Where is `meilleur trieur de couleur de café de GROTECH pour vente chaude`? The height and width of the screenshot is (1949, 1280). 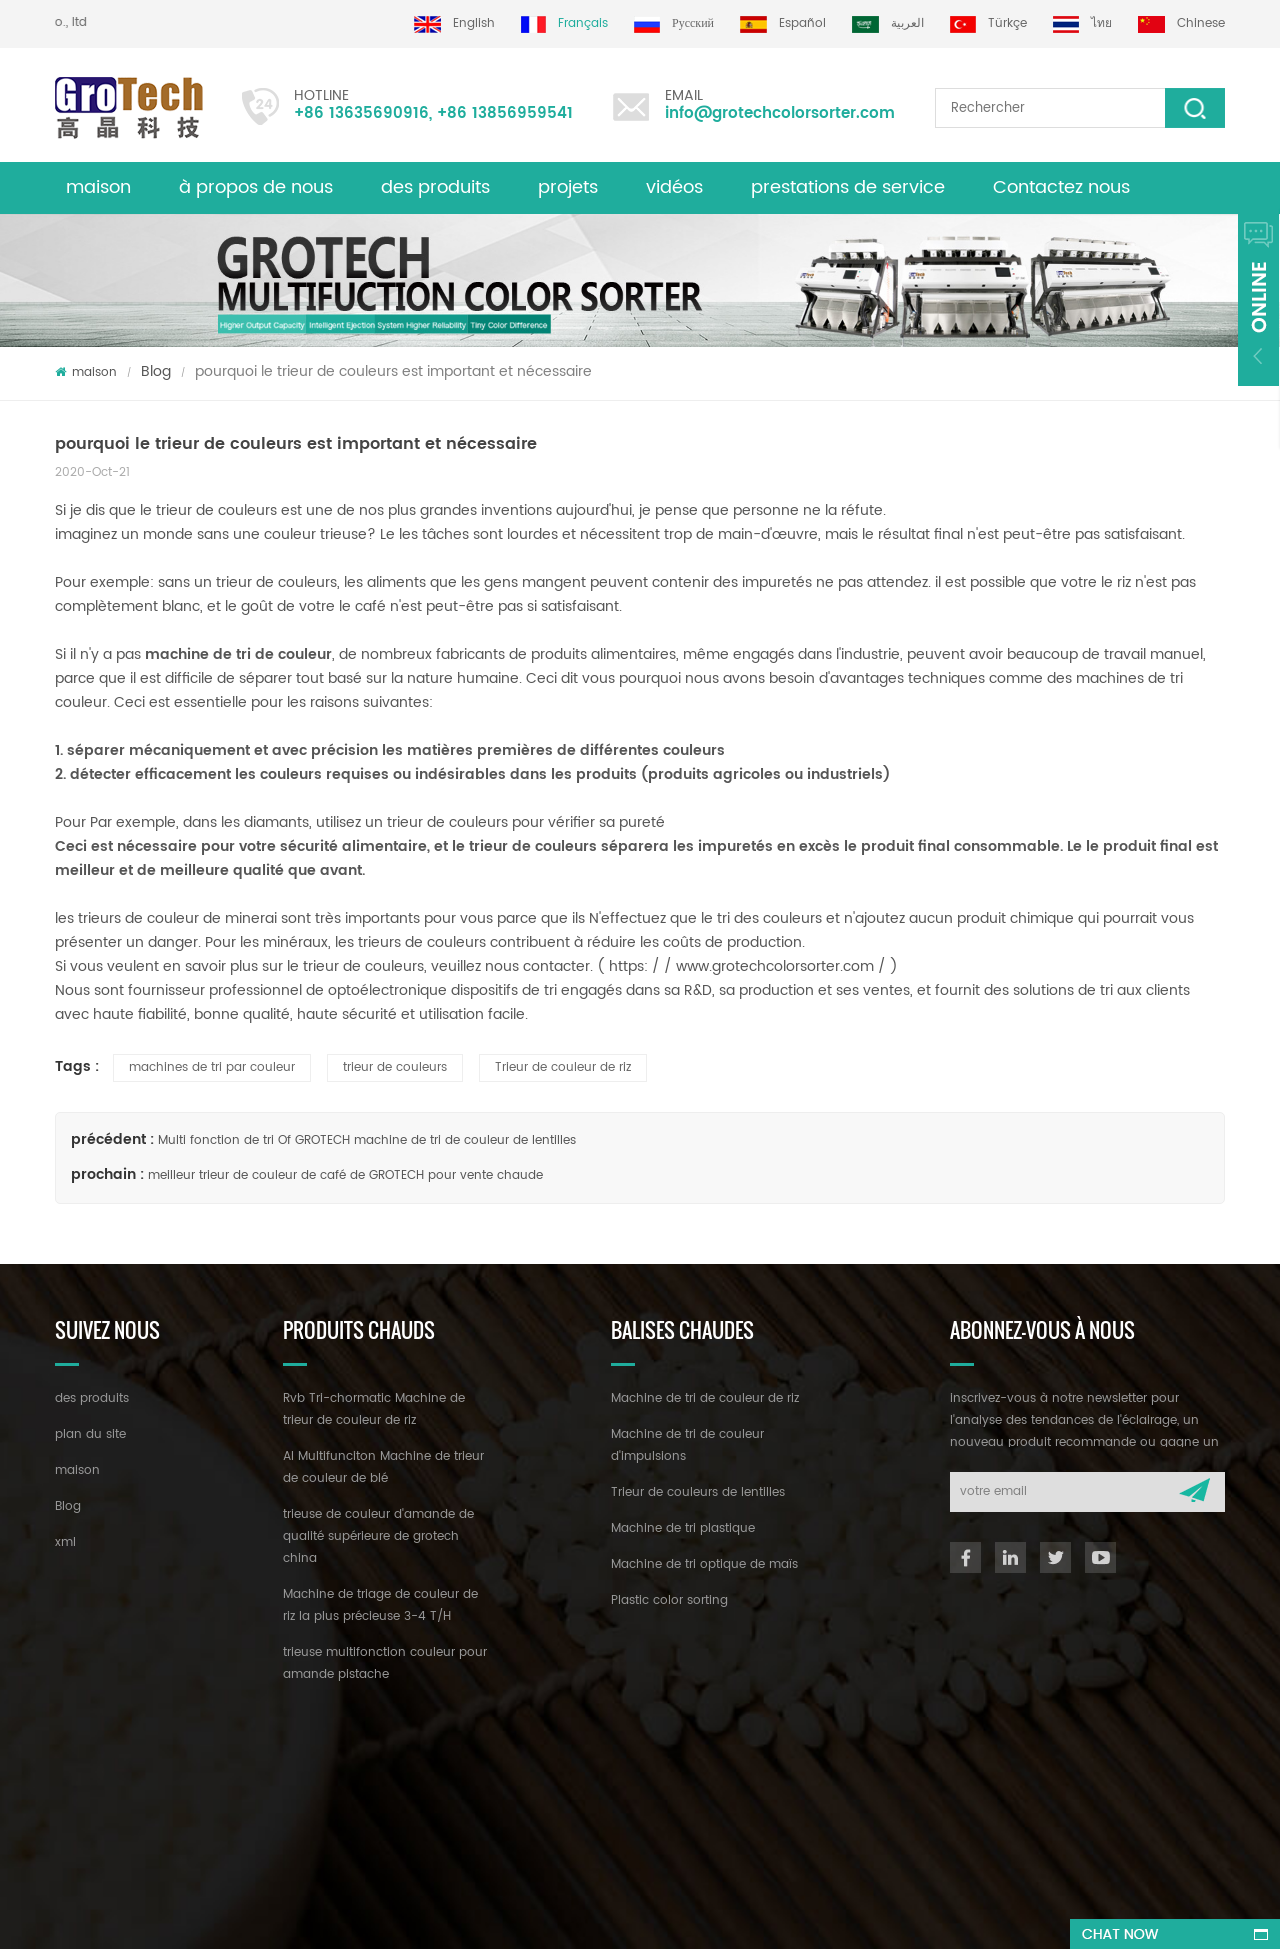
meilleur trieur de couleur de café de GROTECH pour vente chaude is located at coordinates (345, 1175).